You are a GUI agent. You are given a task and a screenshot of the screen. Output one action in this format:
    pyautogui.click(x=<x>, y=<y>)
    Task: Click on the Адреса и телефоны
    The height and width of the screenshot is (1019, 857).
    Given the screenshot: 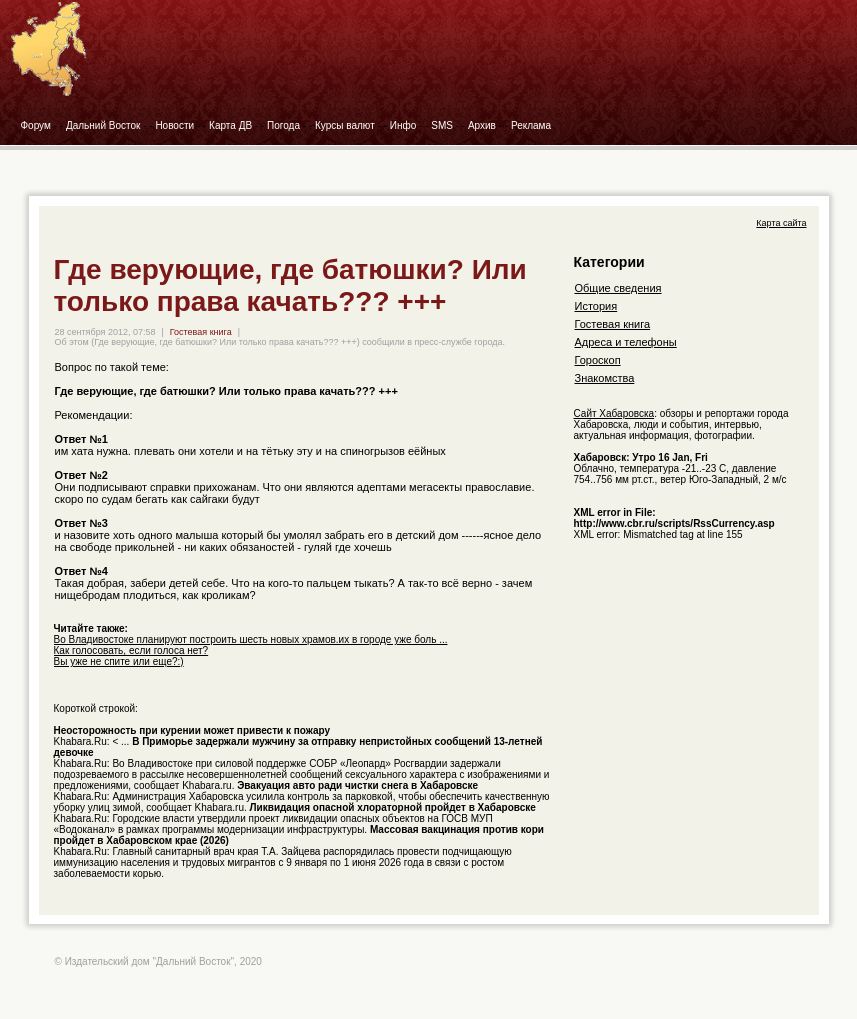 What is the action you would take?
    pyautogui.click(x=626, y=342)
    